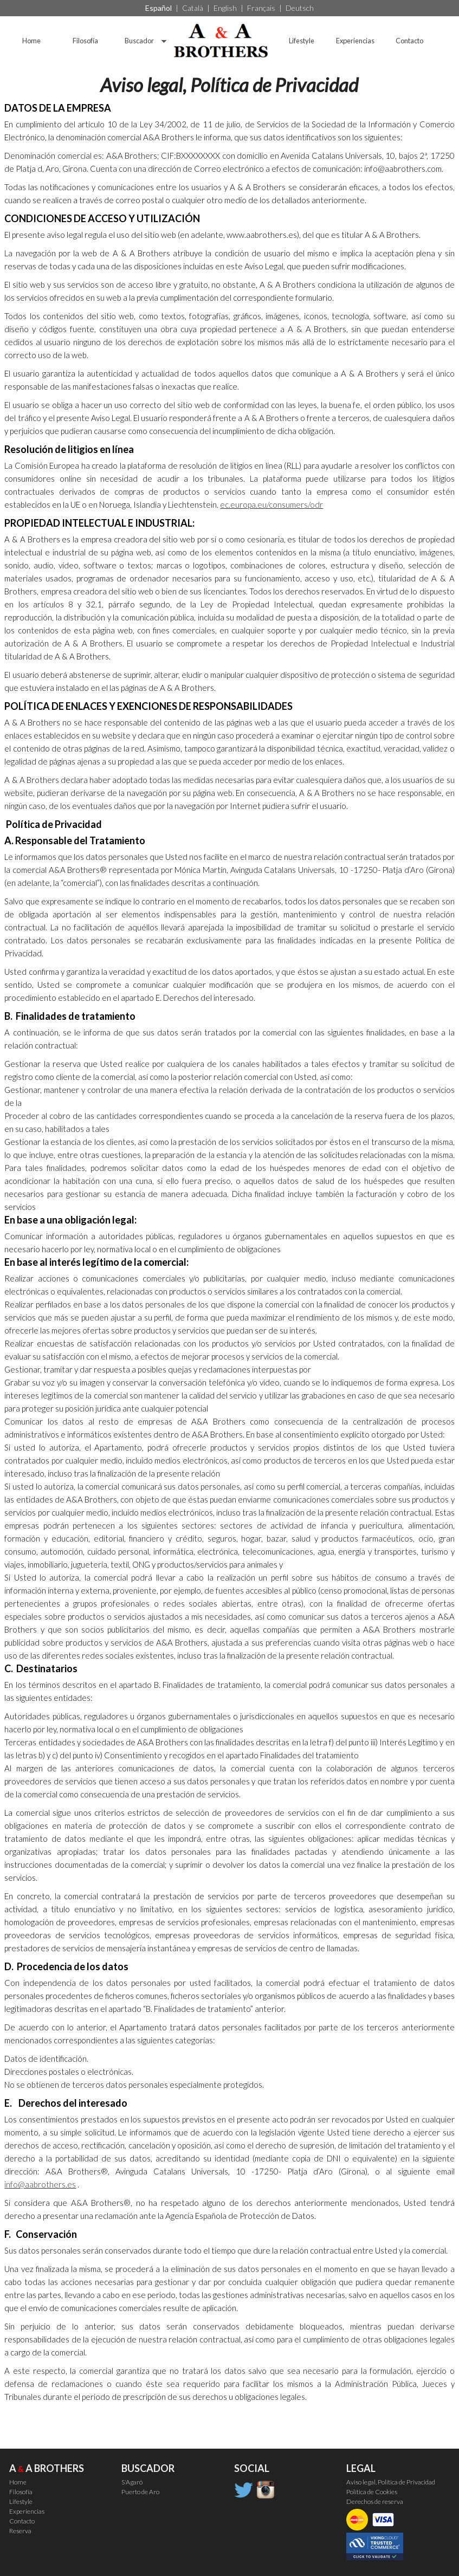  I want to click on Experiencias, so click(355, 40).